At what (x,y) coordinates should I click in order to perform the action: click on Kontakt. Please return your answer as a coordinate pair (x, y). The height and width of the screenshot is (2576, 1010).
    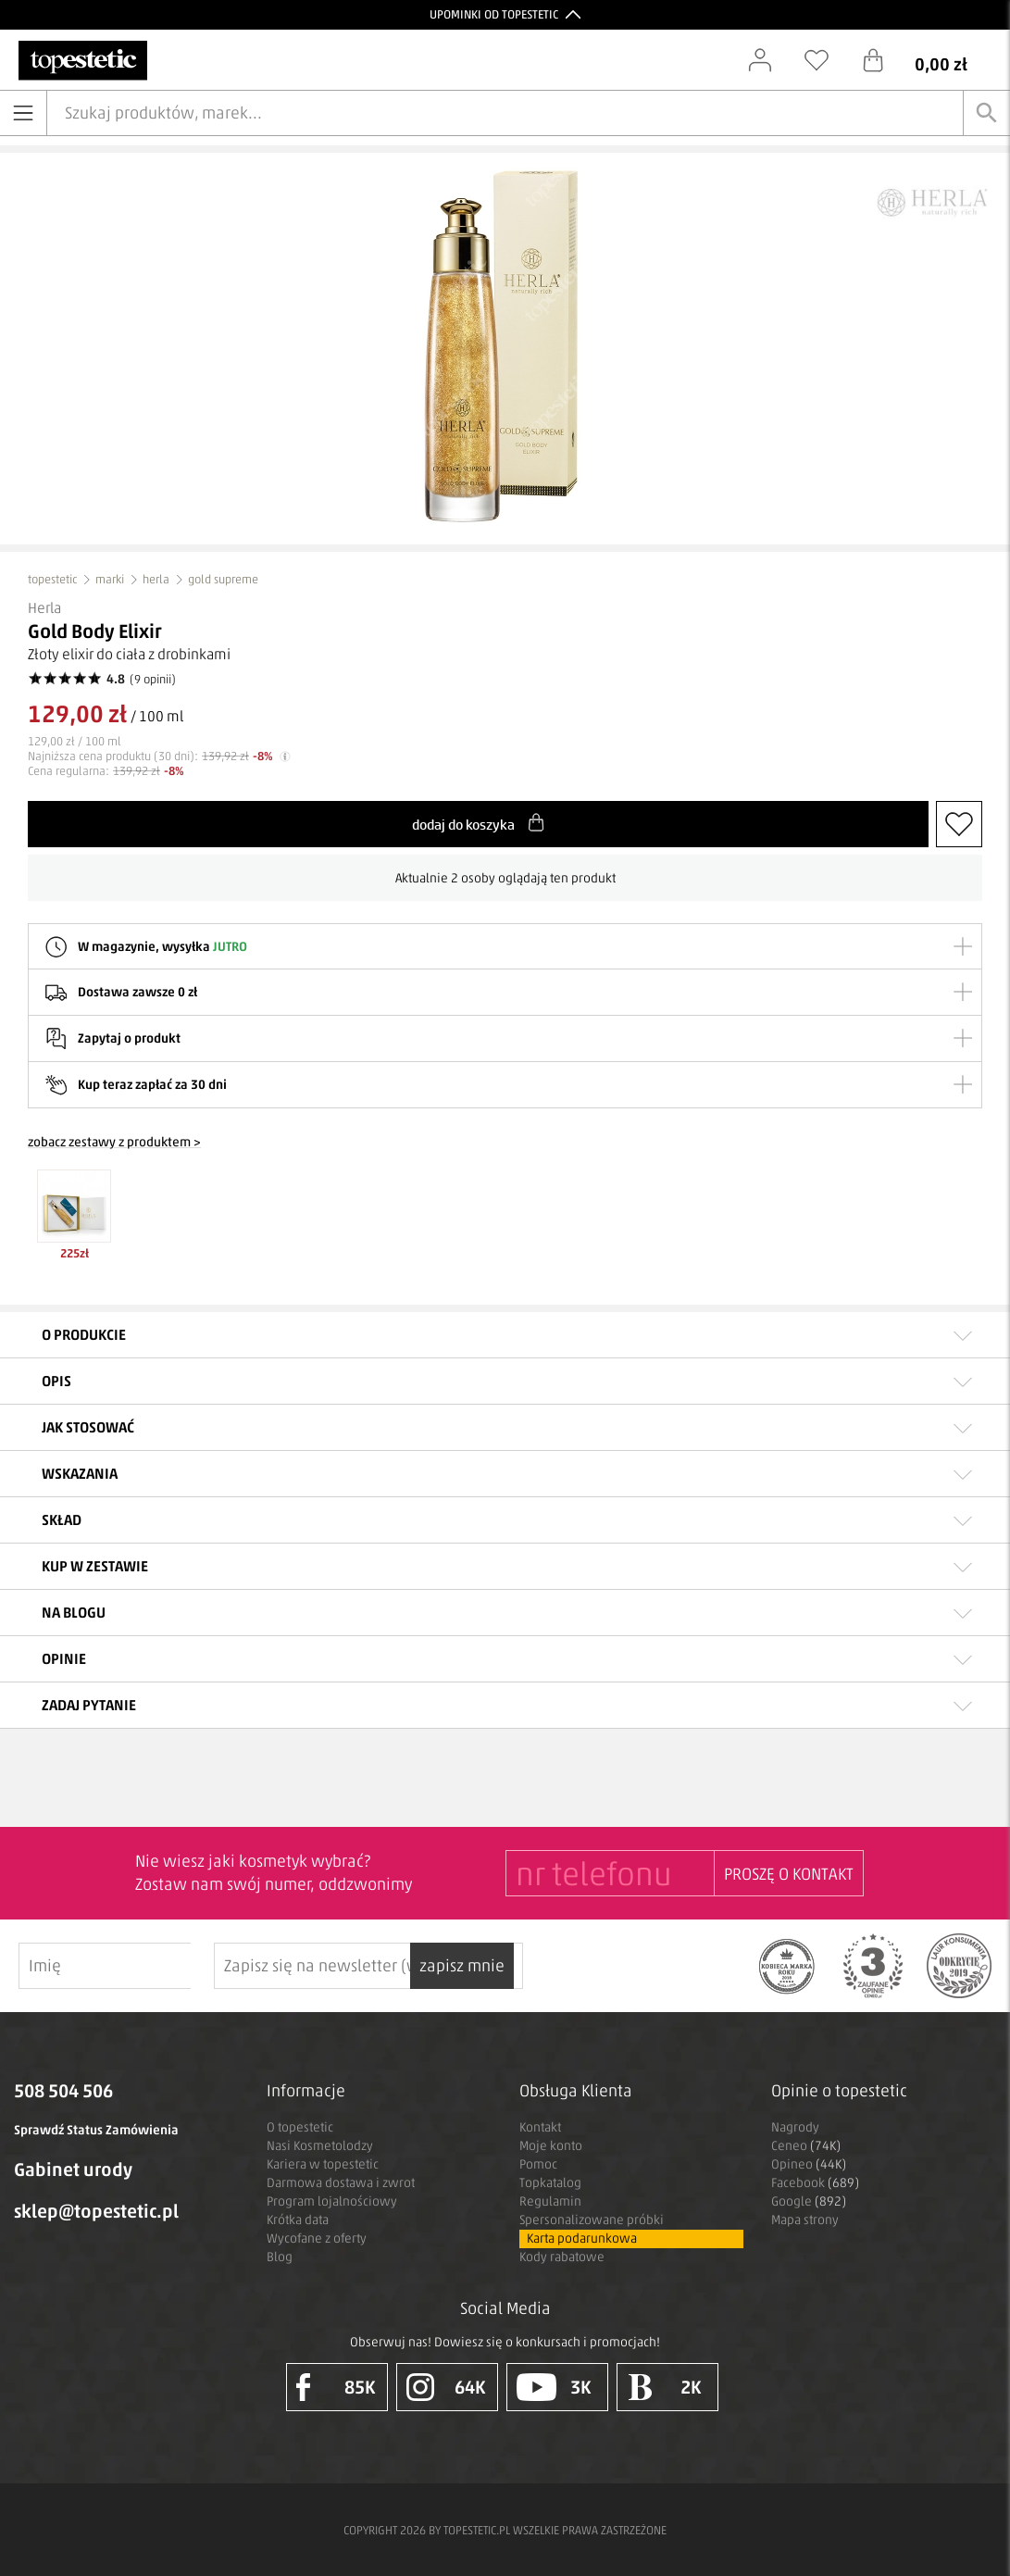
    Looking at the image, I should click on (540, 2127).